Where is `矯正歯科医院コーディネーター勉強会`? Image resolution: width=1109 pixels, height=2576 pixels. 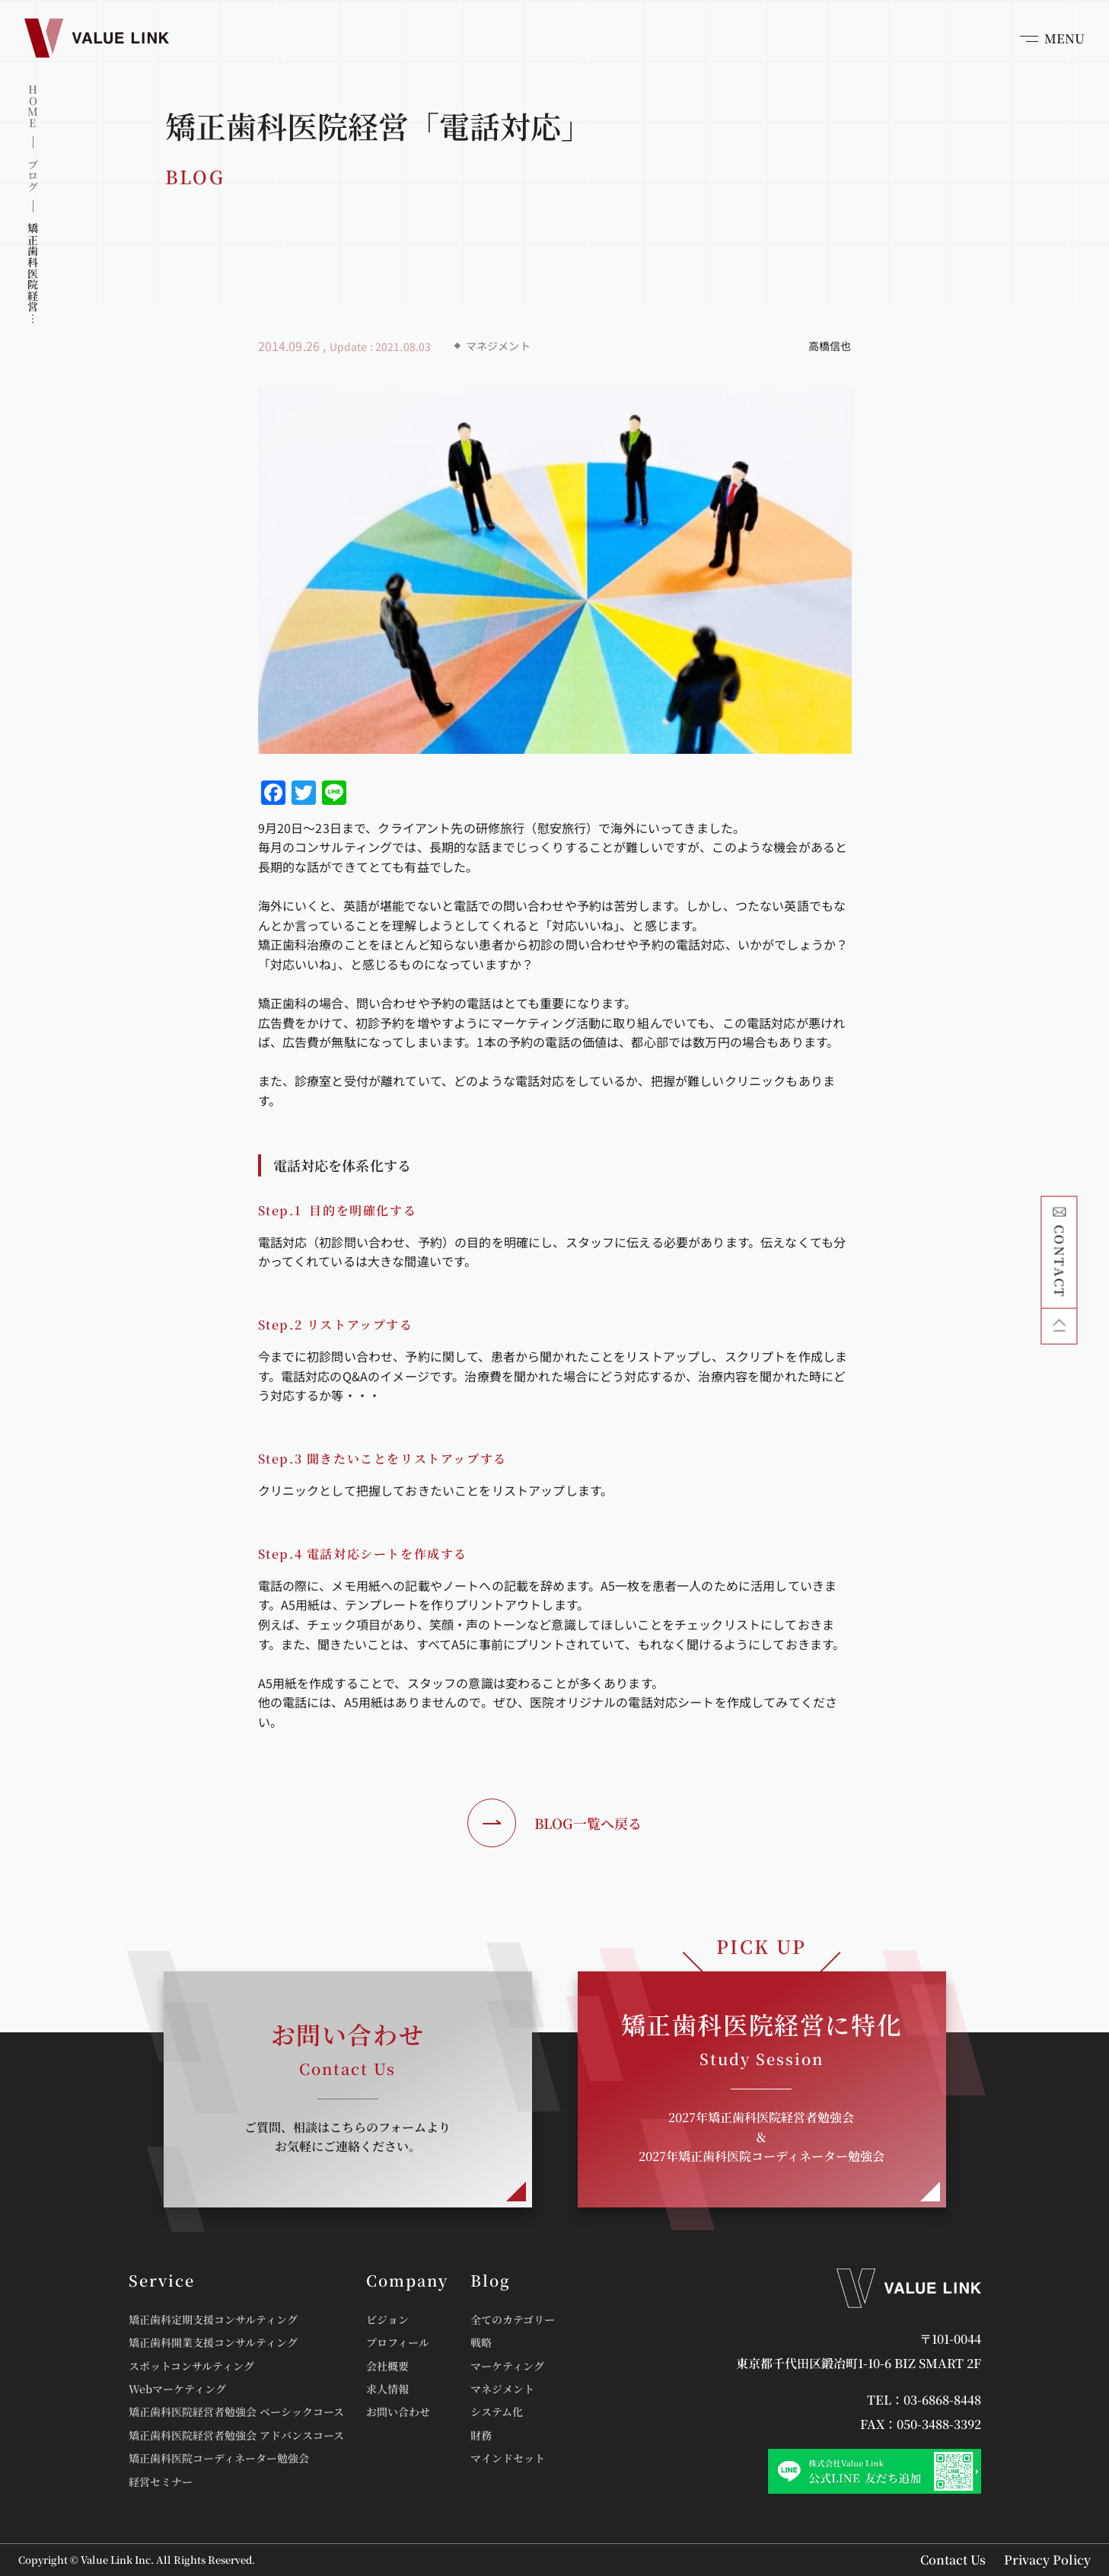 矯正歯科医院コーディネーター勉強会 is located at coordinates (219, 2458).